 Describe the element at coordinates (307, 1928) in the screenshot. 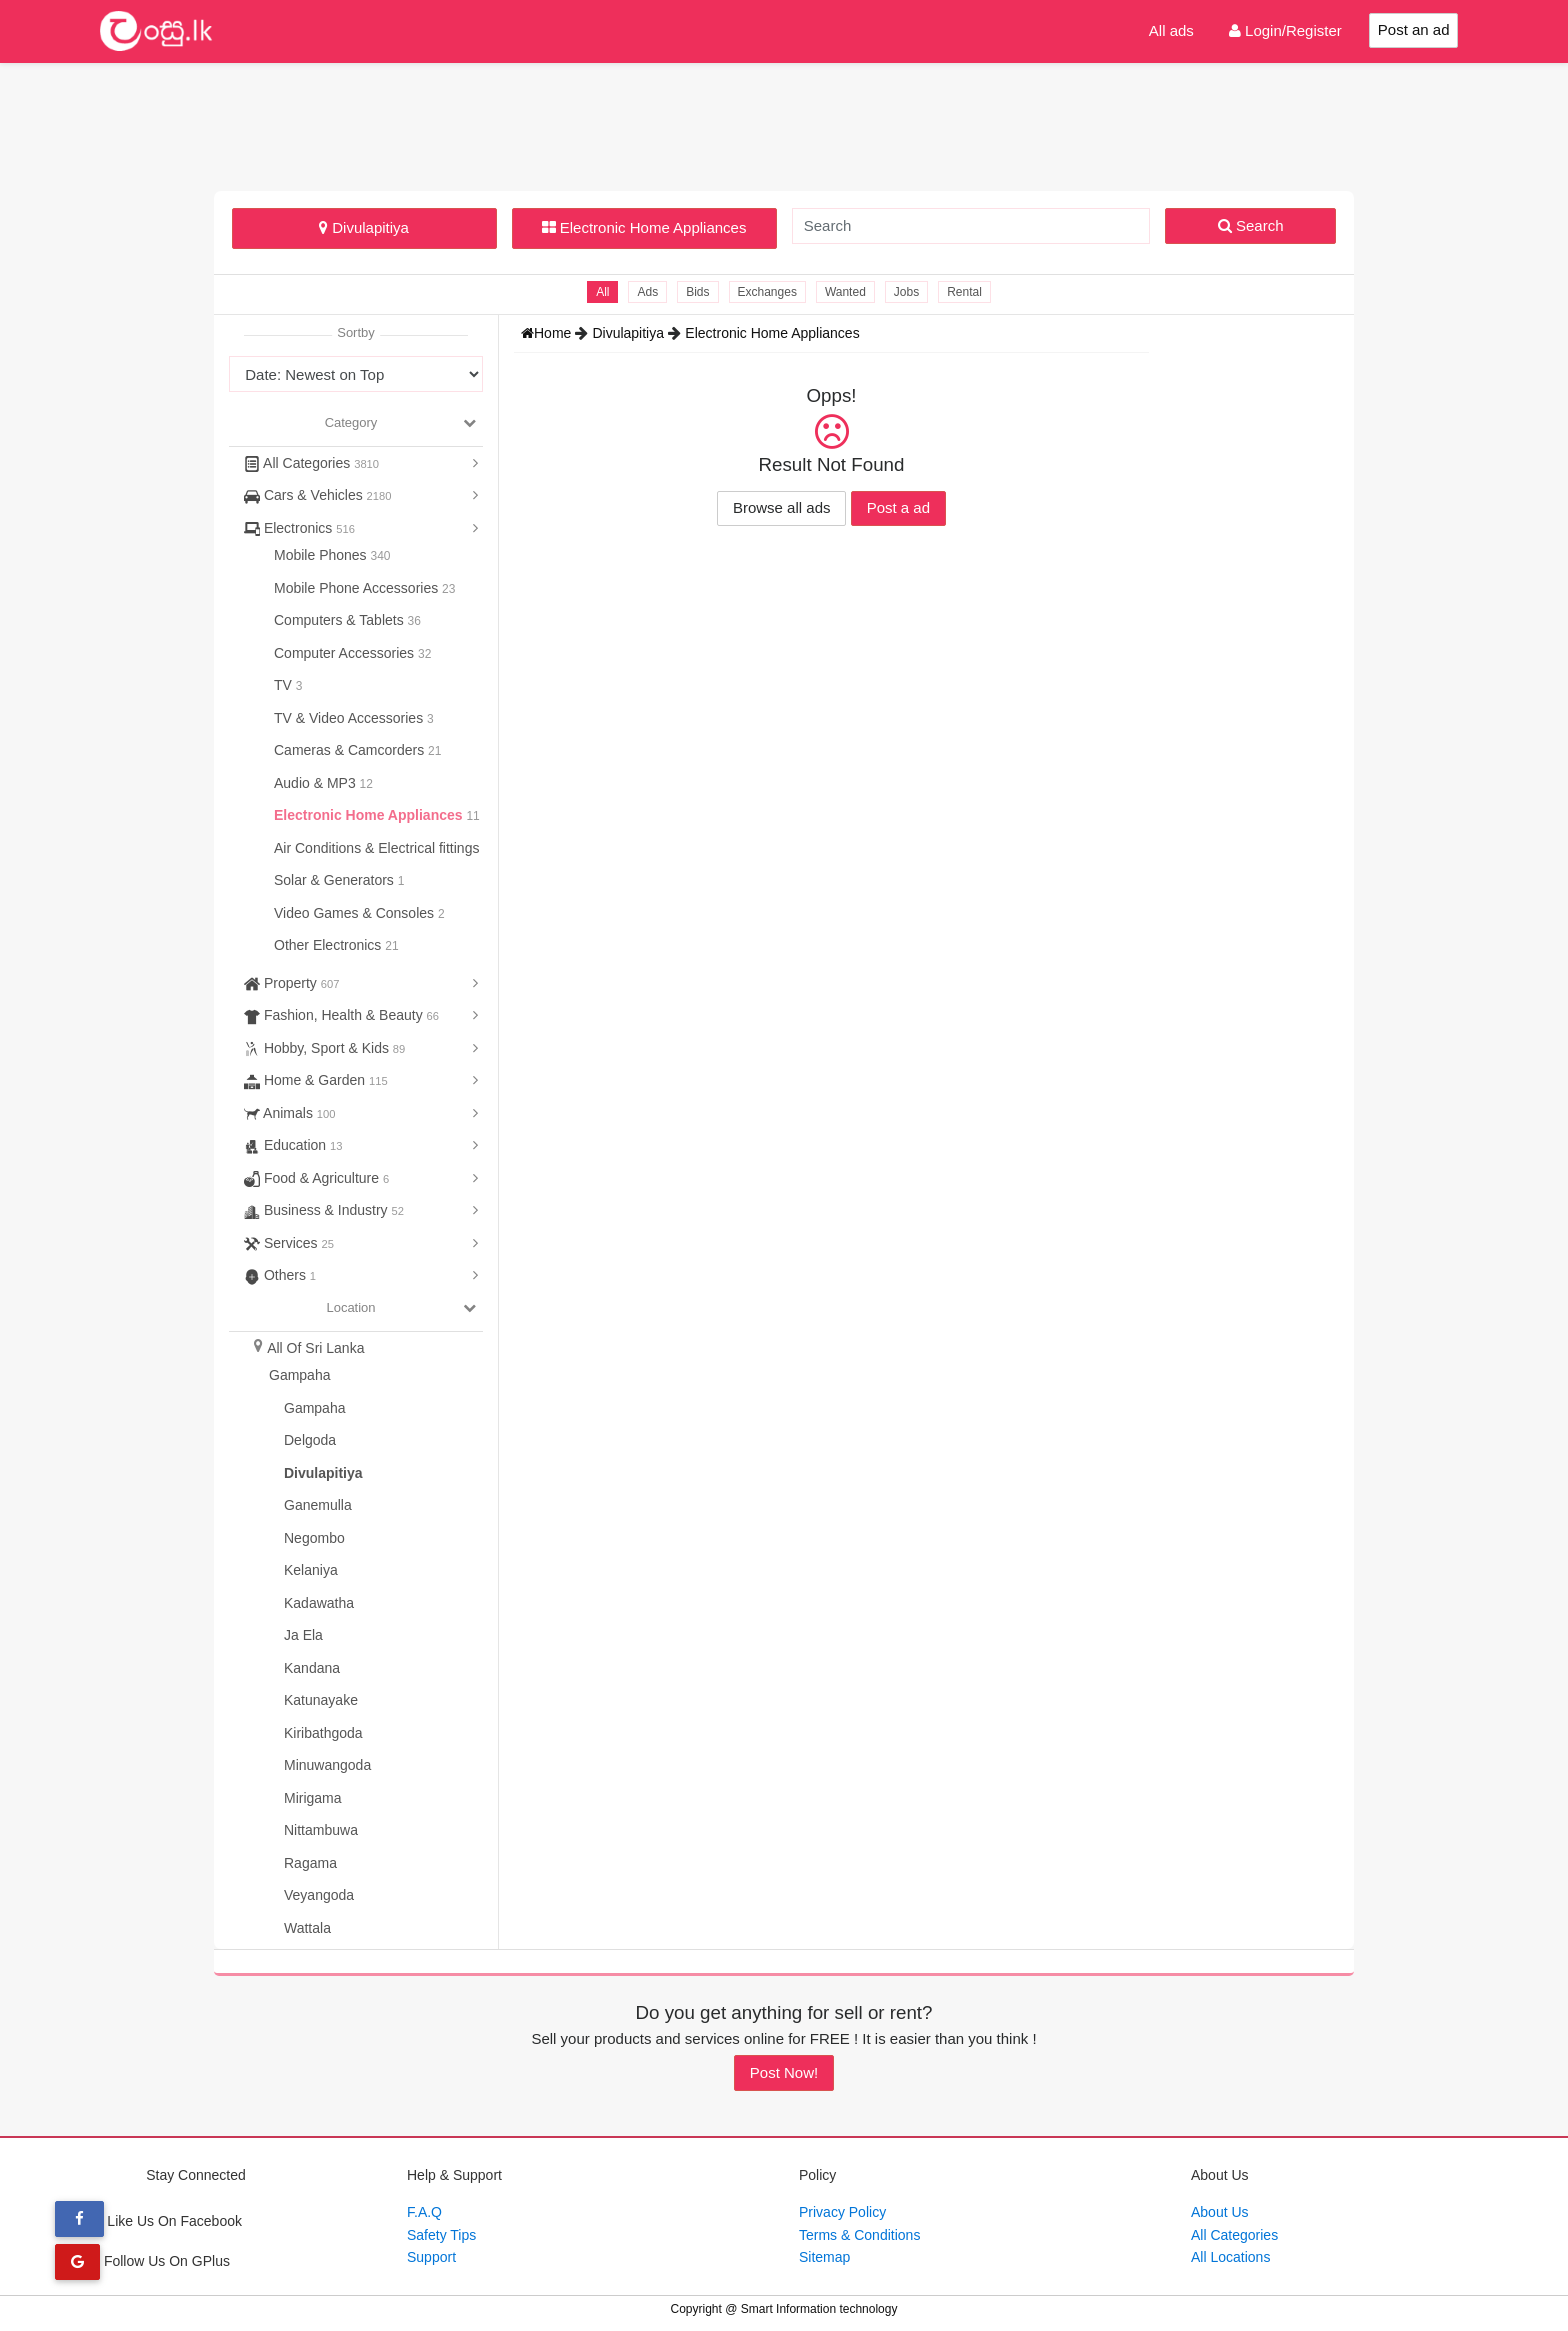

I see `Wattala` at that location.